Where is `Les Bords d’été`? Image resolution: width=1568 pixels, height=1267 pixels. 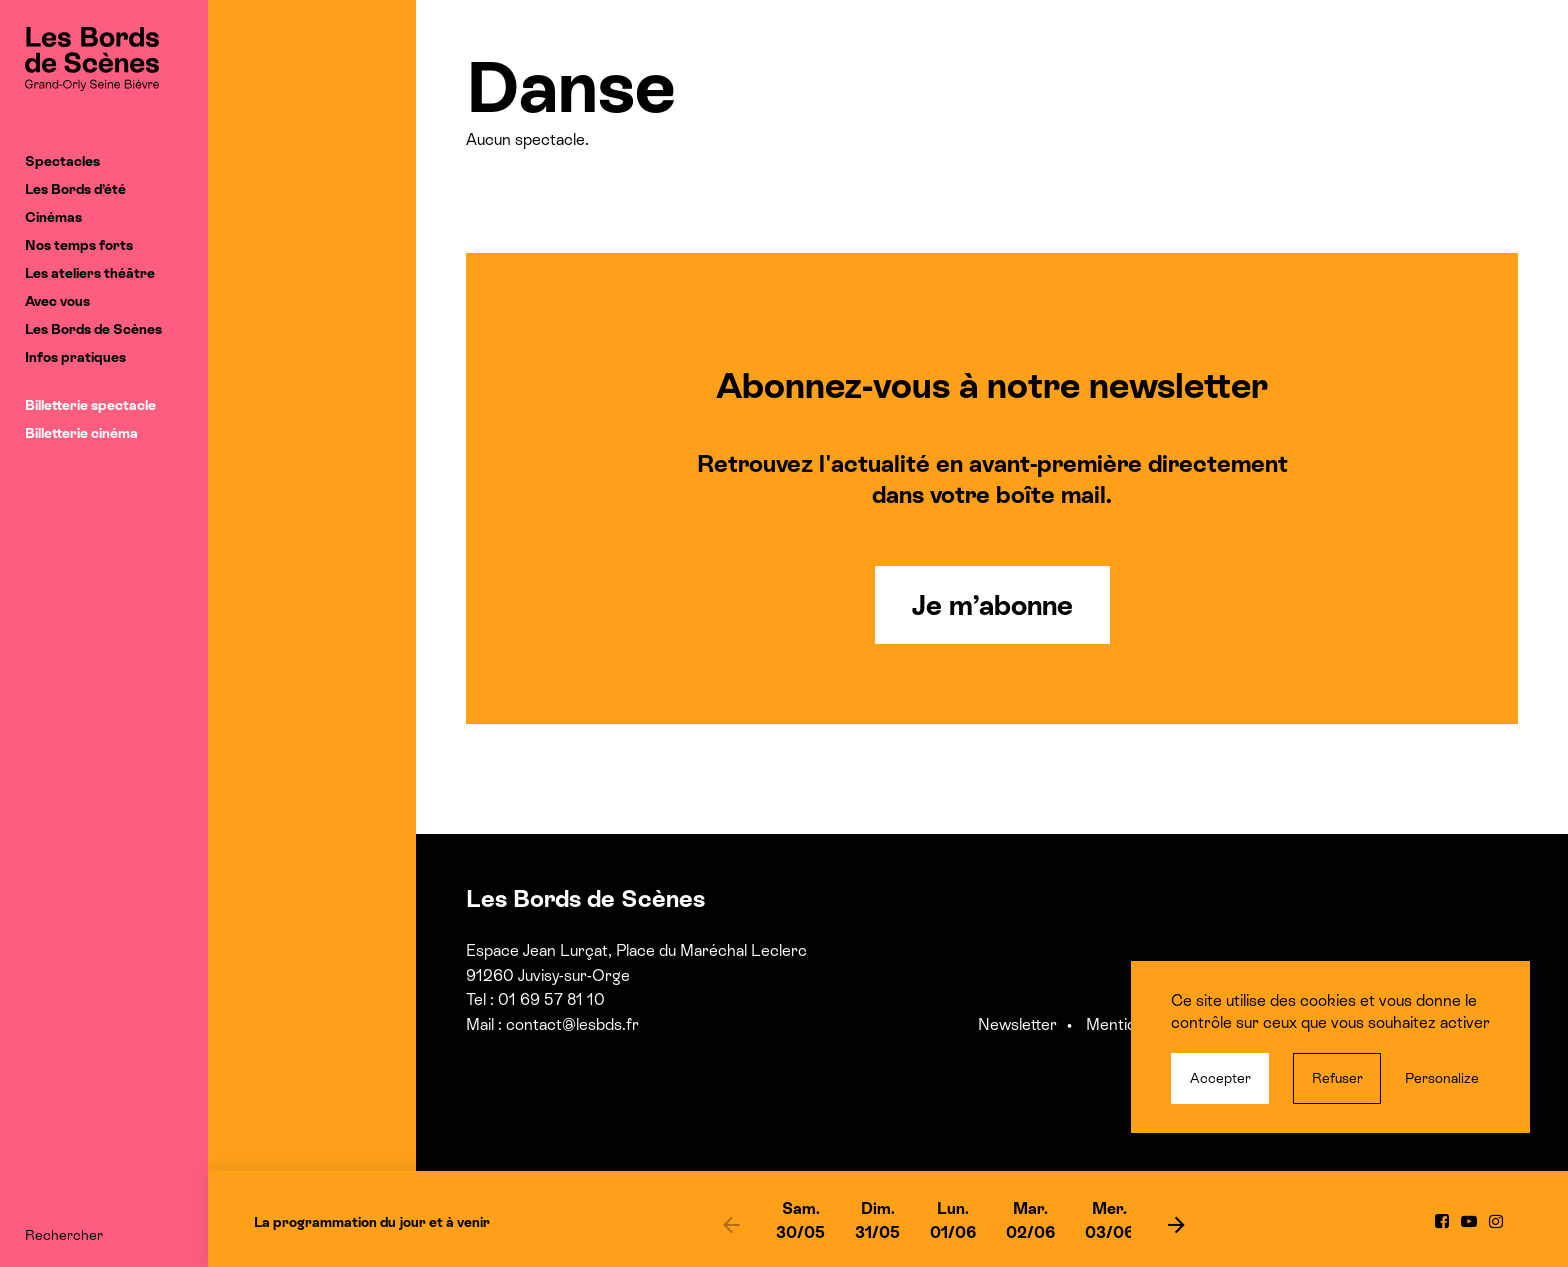
Les Bords d’été is located at coordinates (75, 189).